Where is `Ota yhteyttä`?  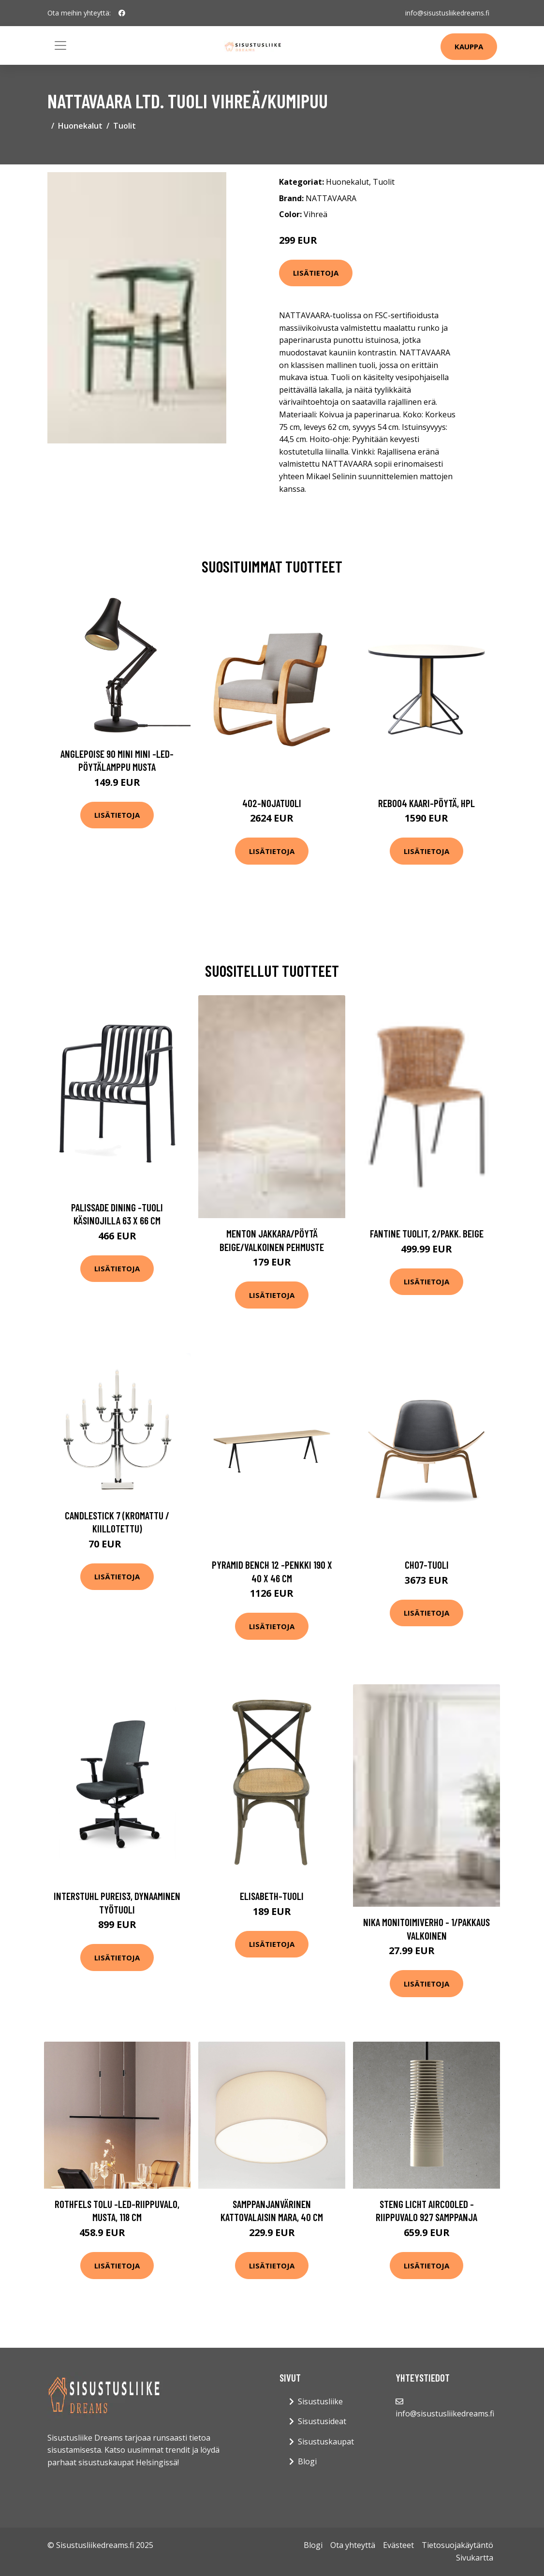 Ota yhteyttä is located at coordinates (352, 2545).